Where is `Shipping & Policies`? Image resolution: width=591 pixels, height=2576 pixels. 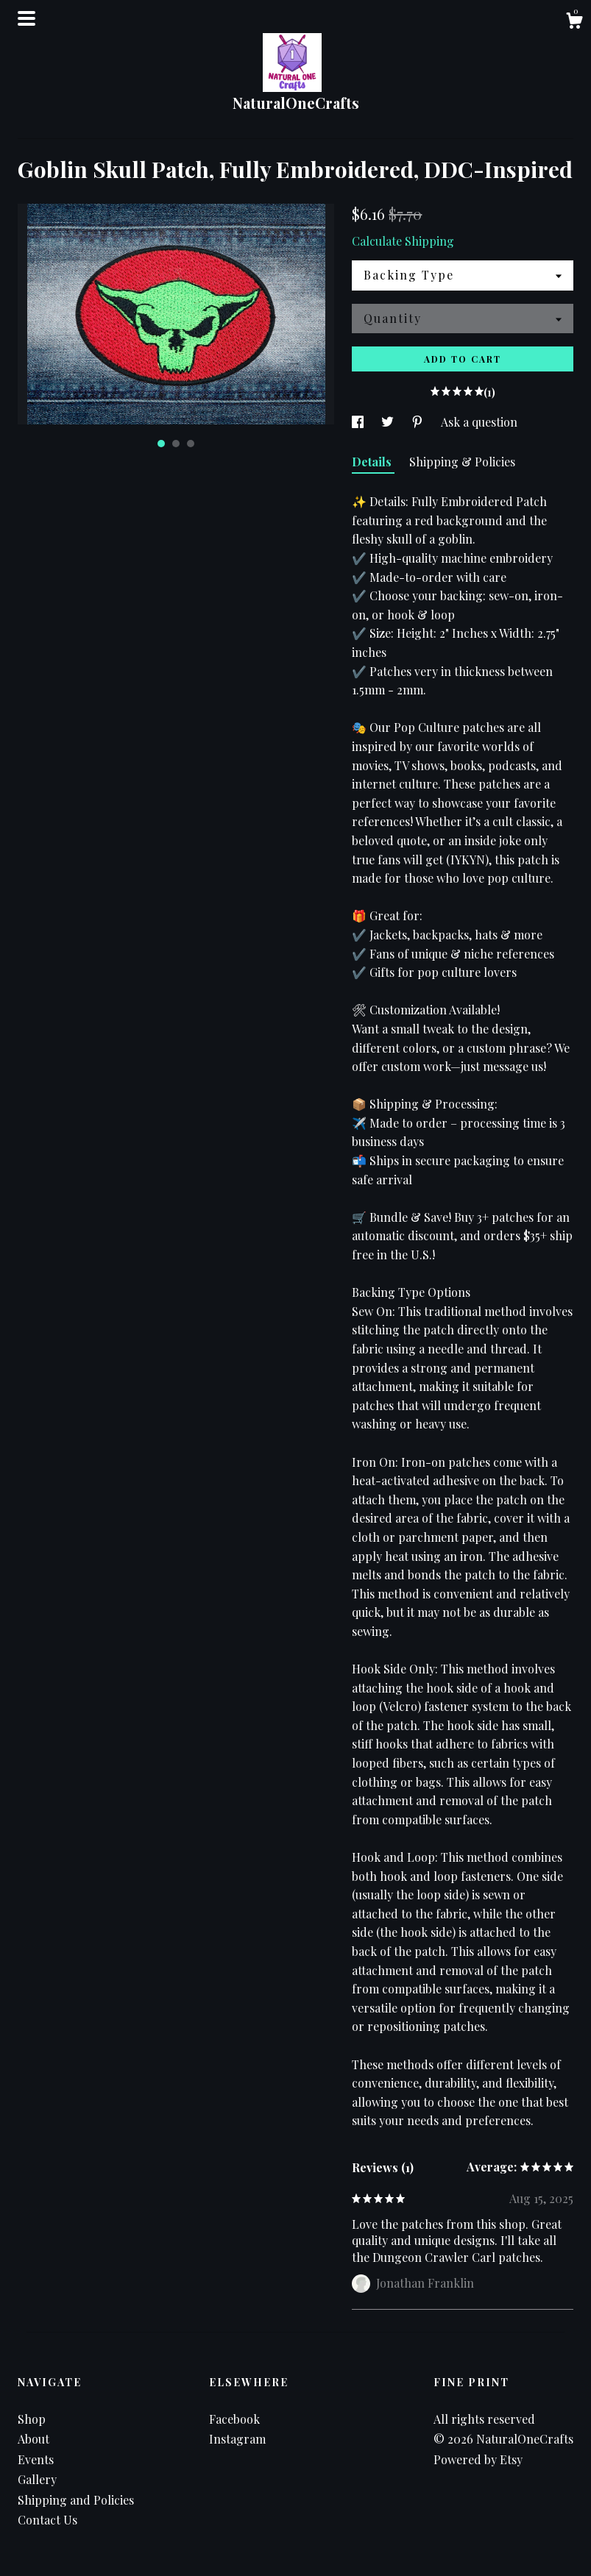 Shipping & Policies is located at coordinates (462, 461).